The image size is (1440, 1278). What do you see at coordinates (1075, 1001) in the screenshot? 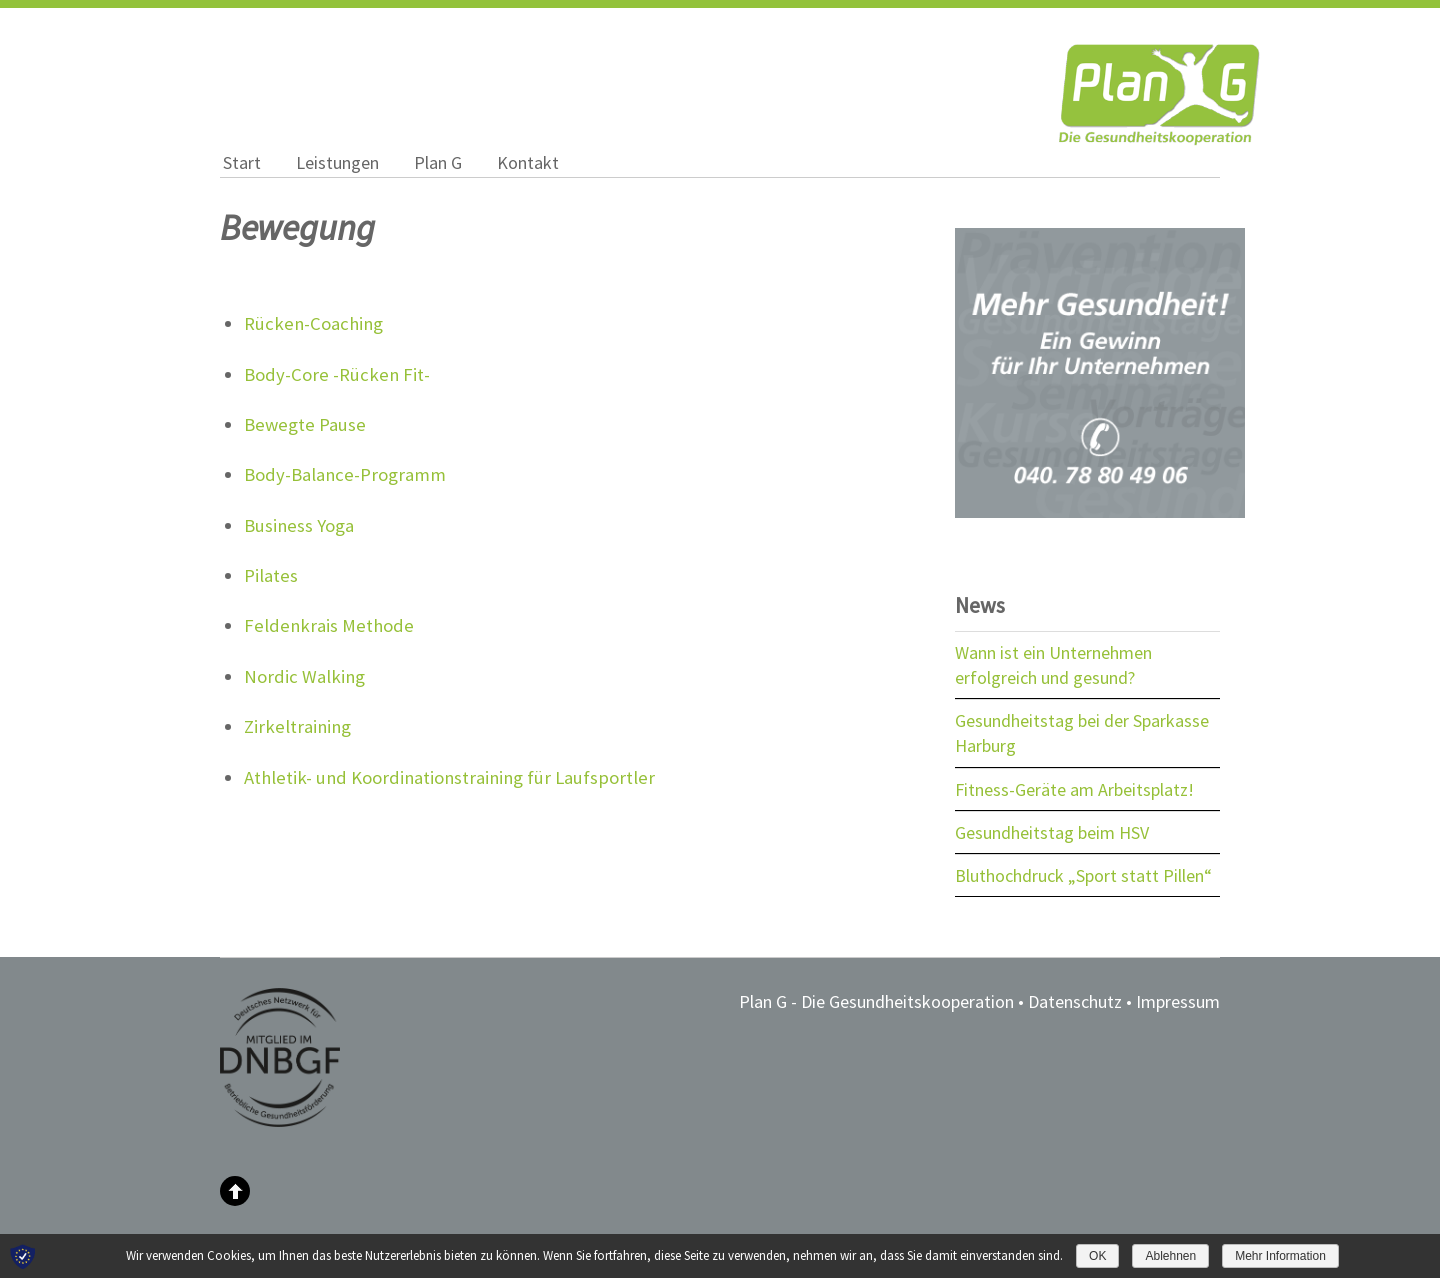
I see `Datenschutz` at bounding box center [1075, 1001].